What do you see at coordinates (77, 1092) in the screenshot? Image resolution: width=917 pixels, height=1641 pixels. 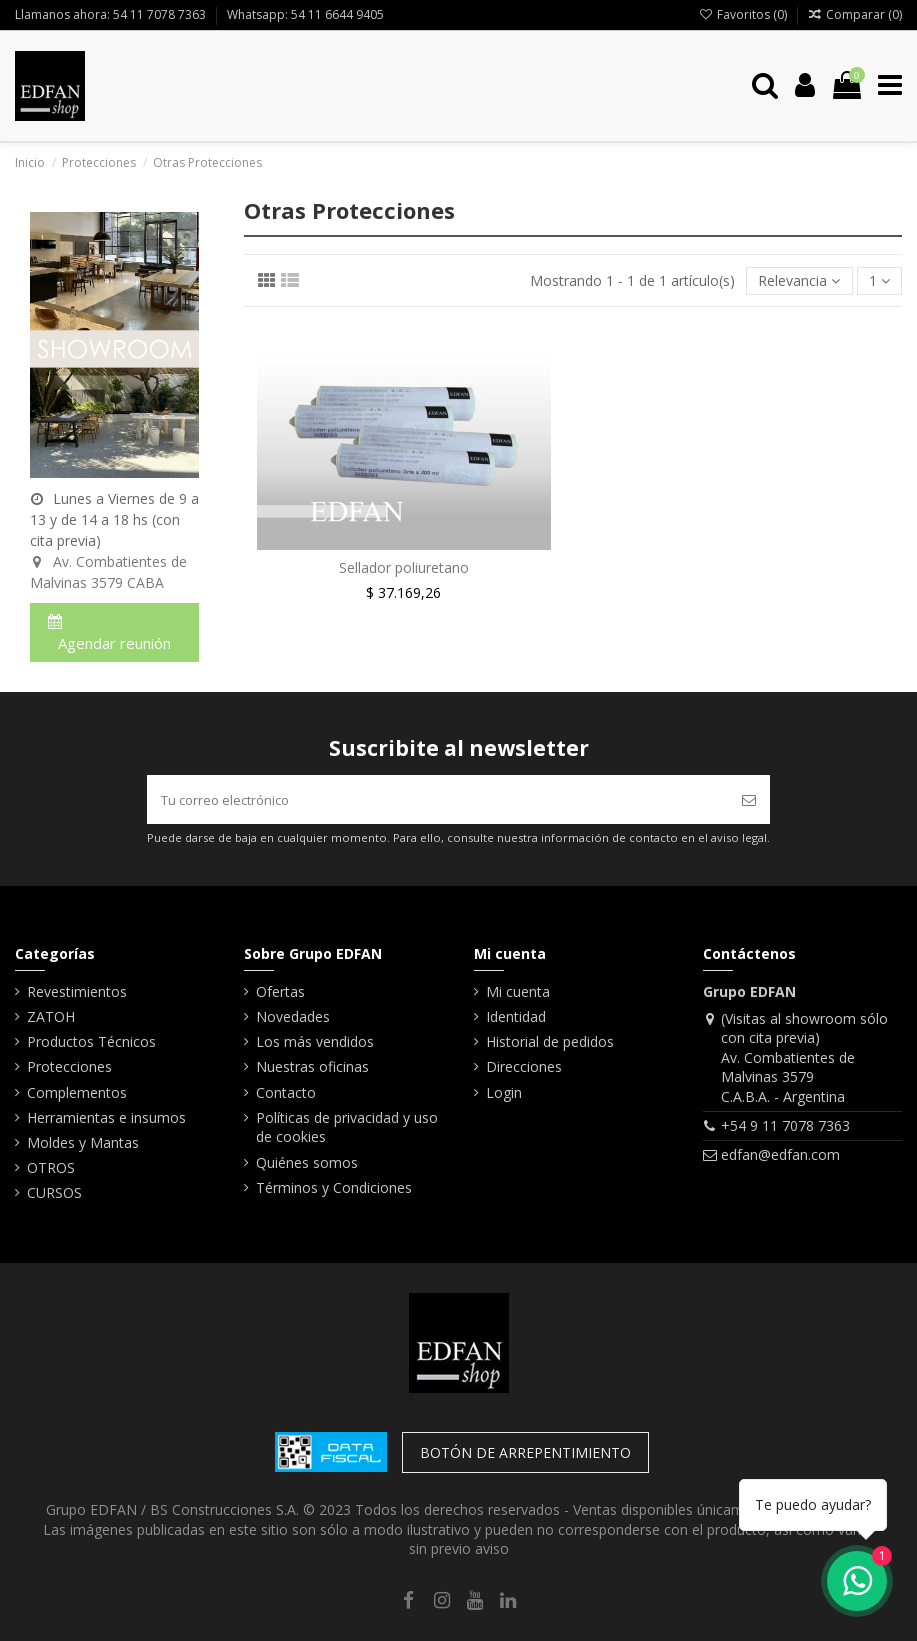 I see `Complementos` at bounding box center [77, 1092].